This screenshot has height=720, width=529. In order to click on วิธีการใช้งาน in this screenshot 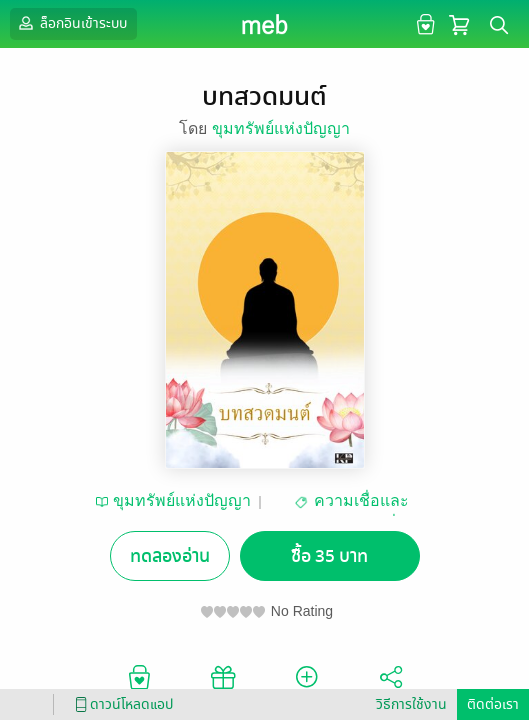, I will do `click(411, 704)`.